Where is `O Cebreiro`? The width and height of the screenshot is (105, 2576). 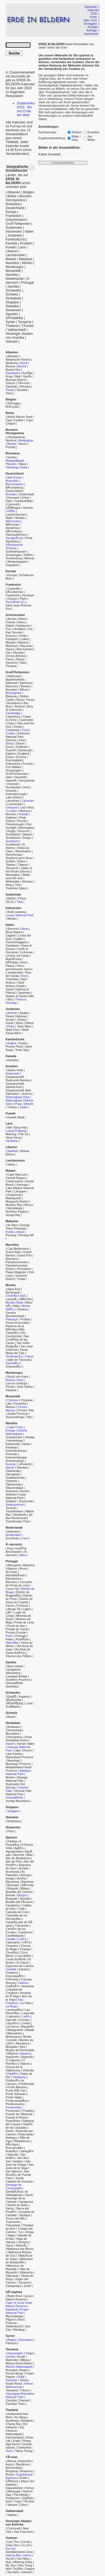 O Cebreiro is located at coordinates (13, 2060).